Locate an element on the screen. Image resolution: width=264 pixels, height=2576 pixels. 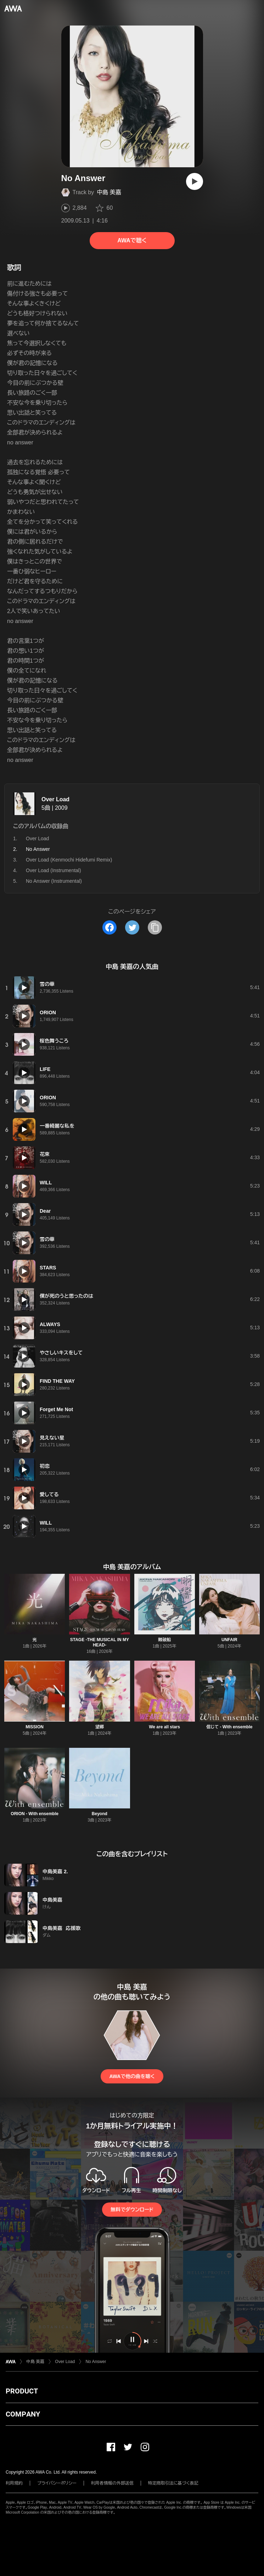
利用者情報の外部送信 is located at coordinates (112, 2483).